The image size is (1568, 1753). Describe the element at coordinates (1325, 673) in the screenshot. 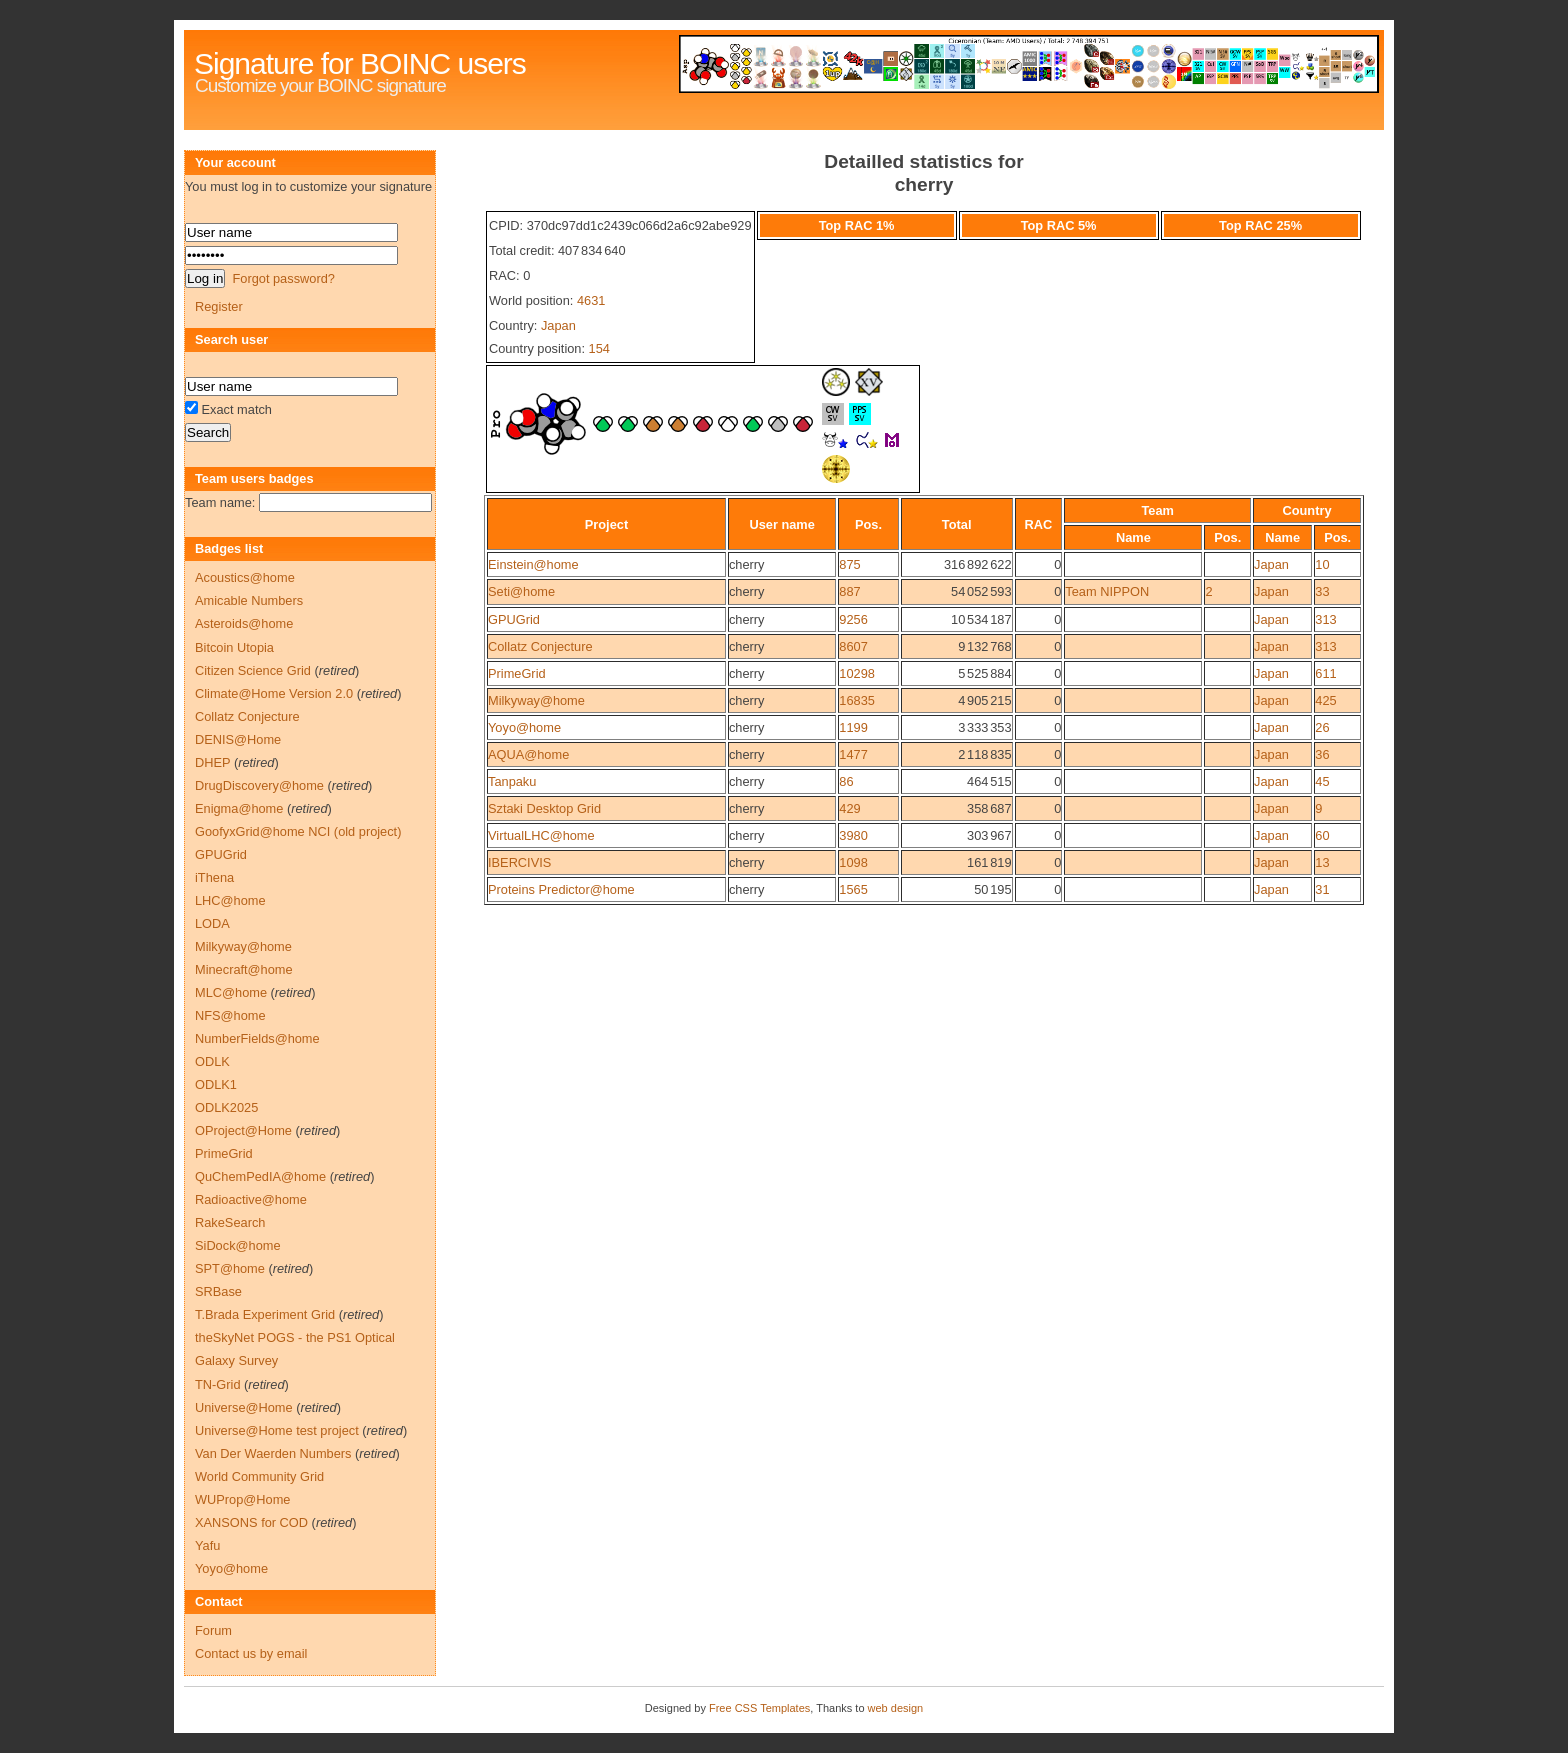

I see `611` at that location.